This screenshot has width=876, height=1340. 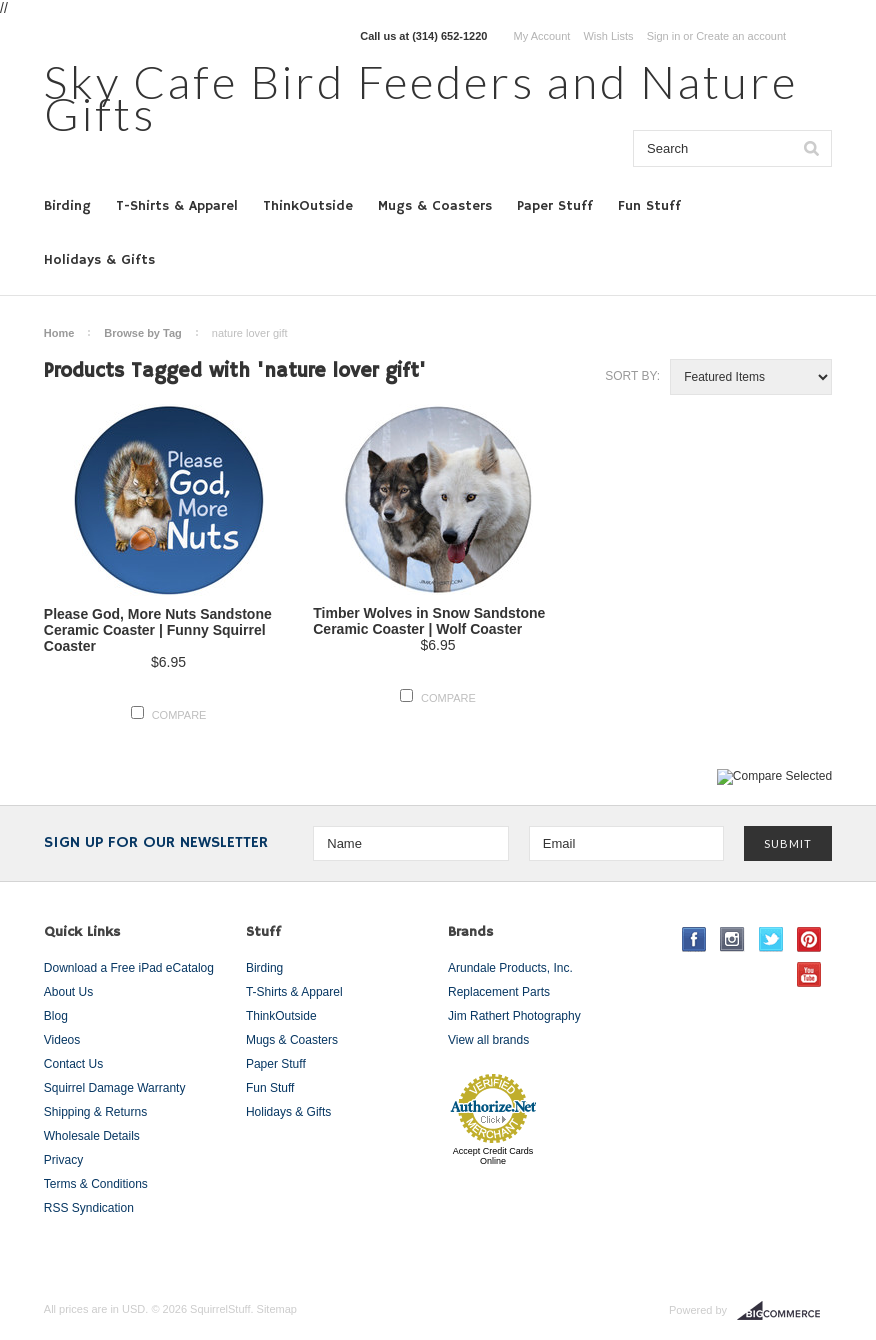 I want to click on Timber Wolves in Snow Sandstone Ceramic Coaster | Wolf Coaster, so click(x=429, y=621).